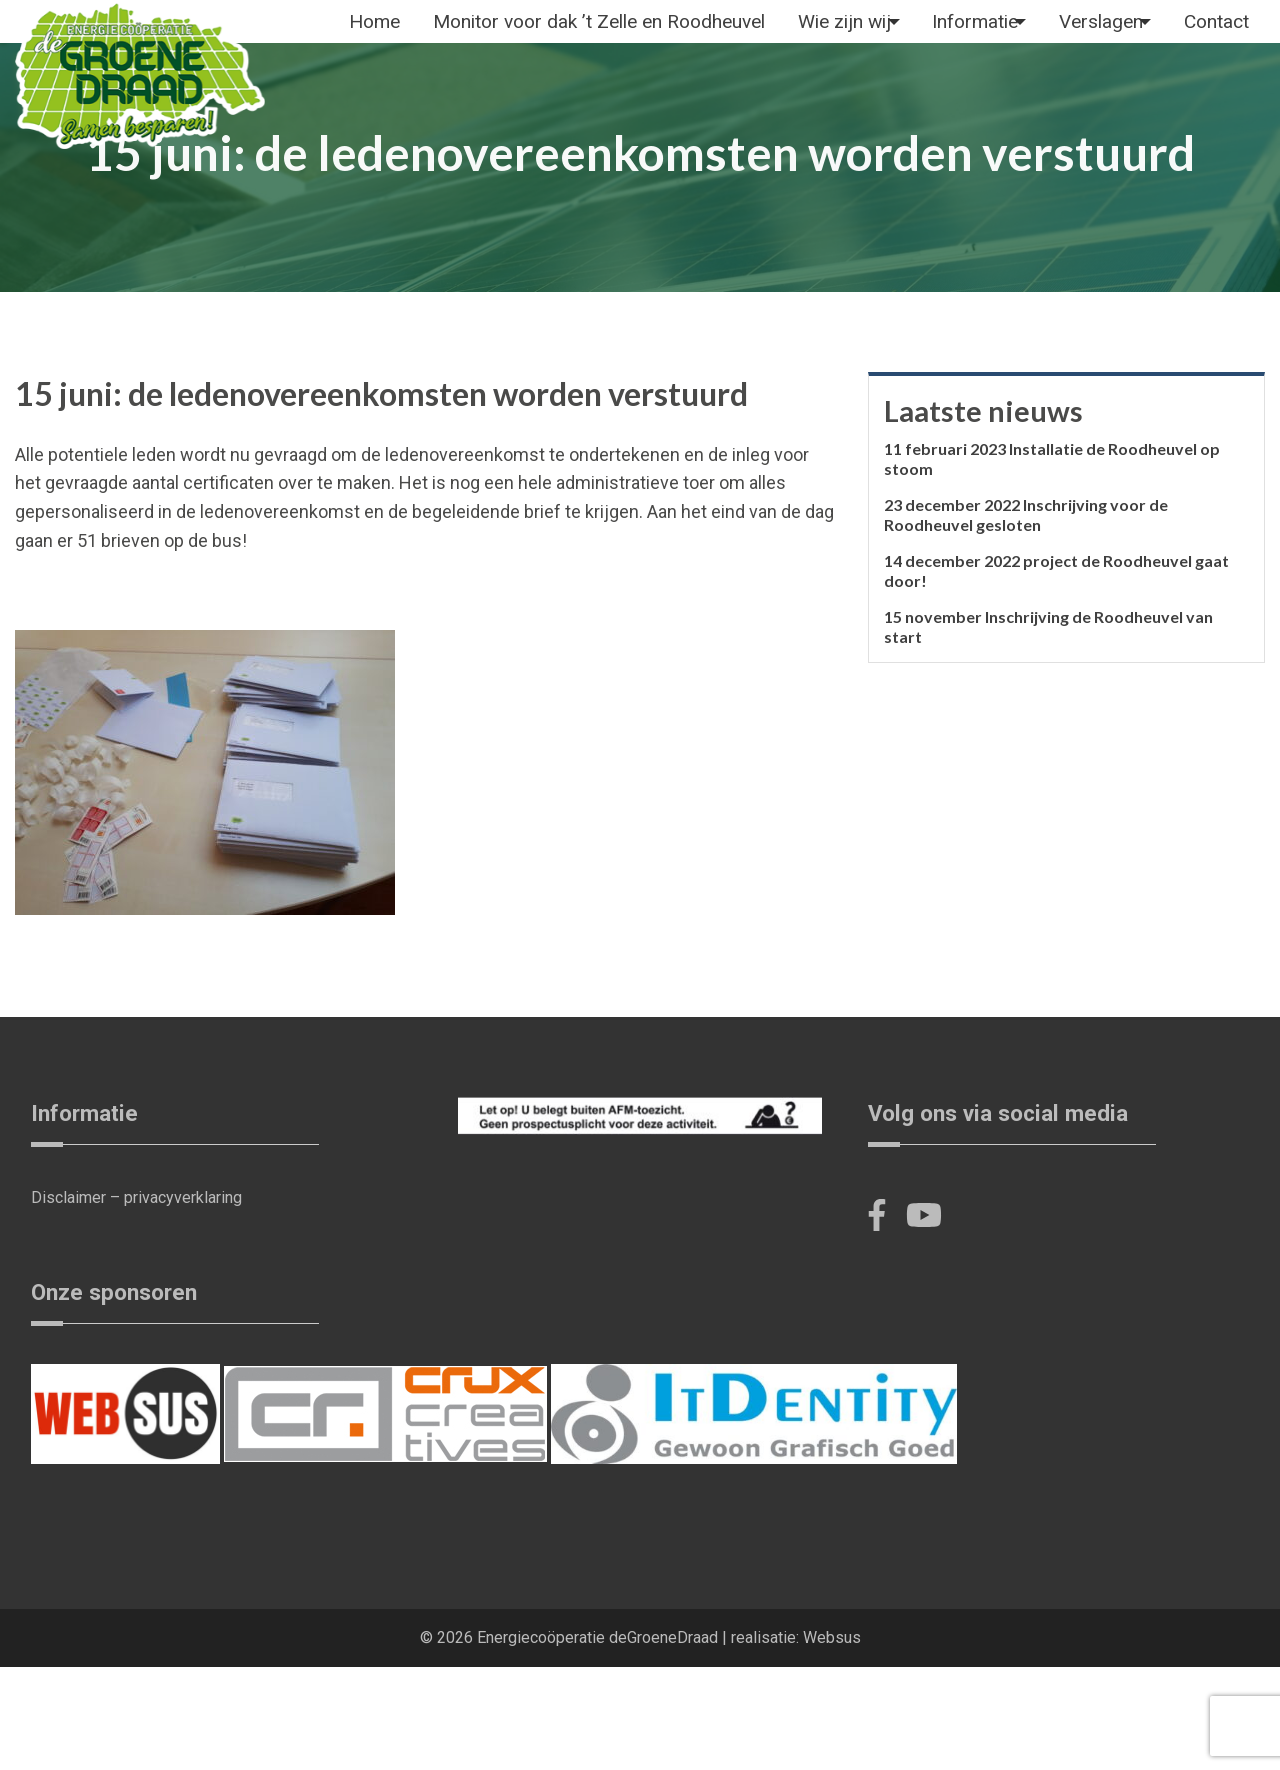 The width and height of the screenshot is (1280, 1770). I want to click on Verslagen, so click(1165, 35).